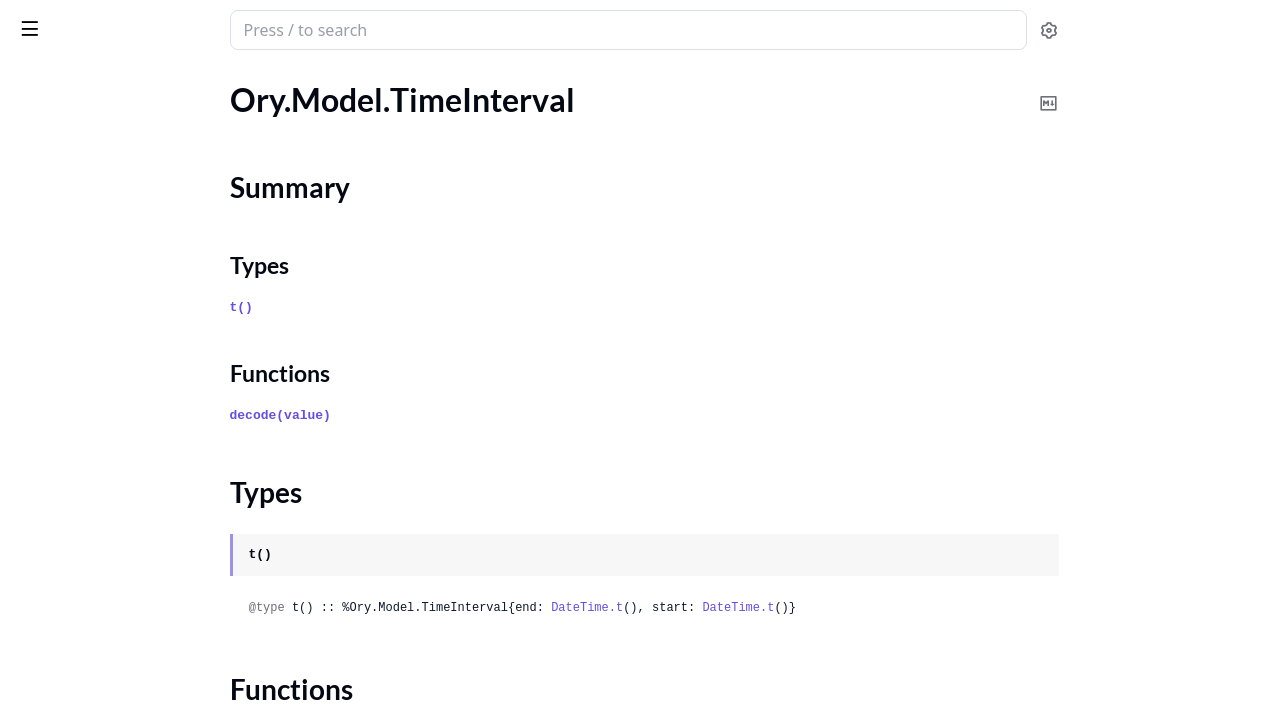 The width and height of the screenshot is (1288, 720). Describe the element at coordinates (67, 188) in the screenshot. I see `Summary` at that location.